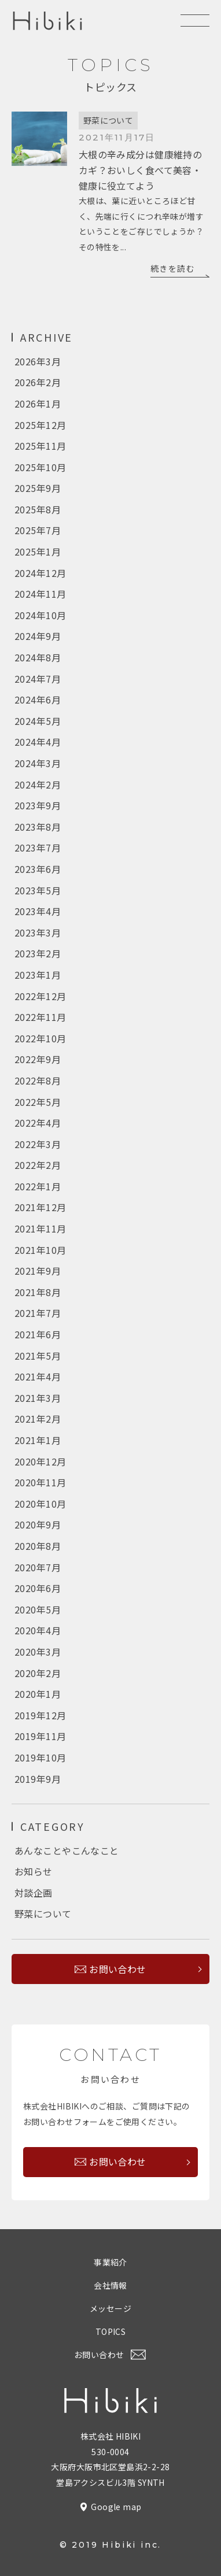 Image resolution: width=221 pixels, height=2576 pixels. I want to click on お問い合わせ, so click(117, 1969).